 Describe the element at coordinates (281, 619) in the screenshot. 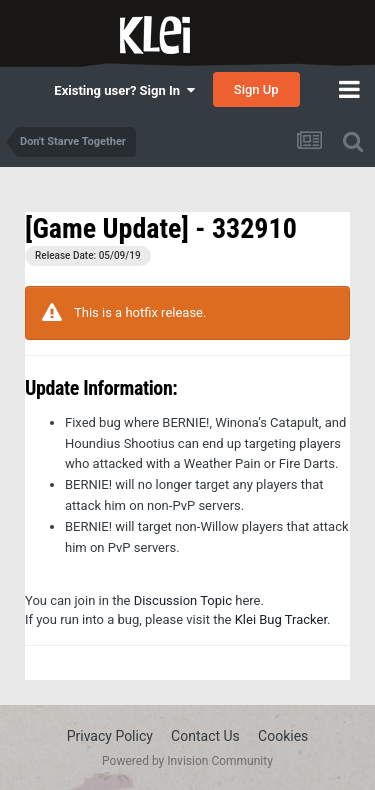

I see `Klei Bug Tracker` at that location.